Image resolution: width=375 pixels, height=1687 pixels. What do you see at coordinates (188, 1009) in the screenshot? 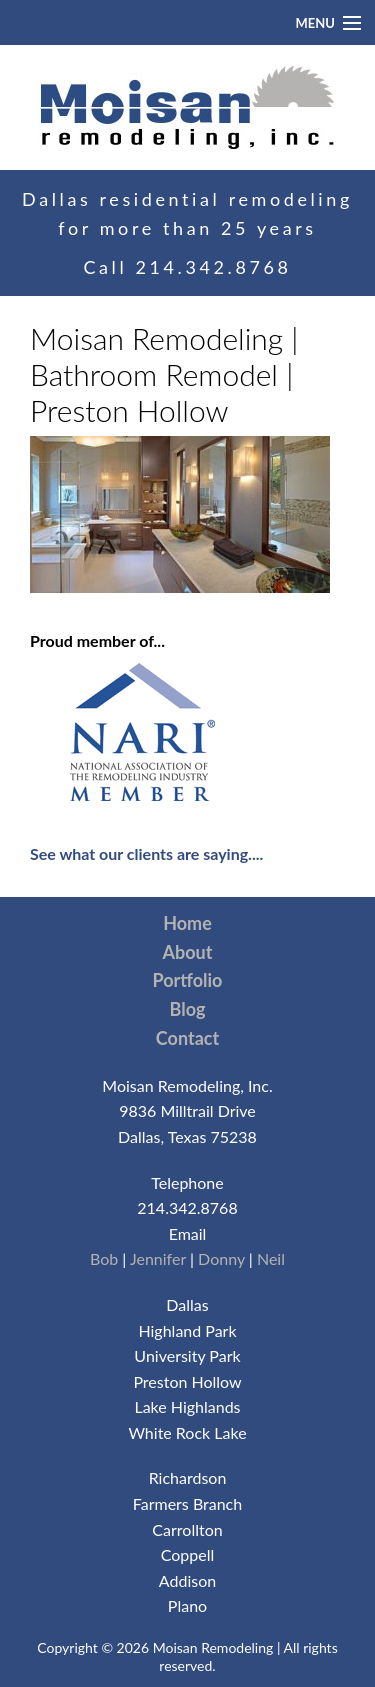
I see `Blog` at bounding box center [188, 1009].